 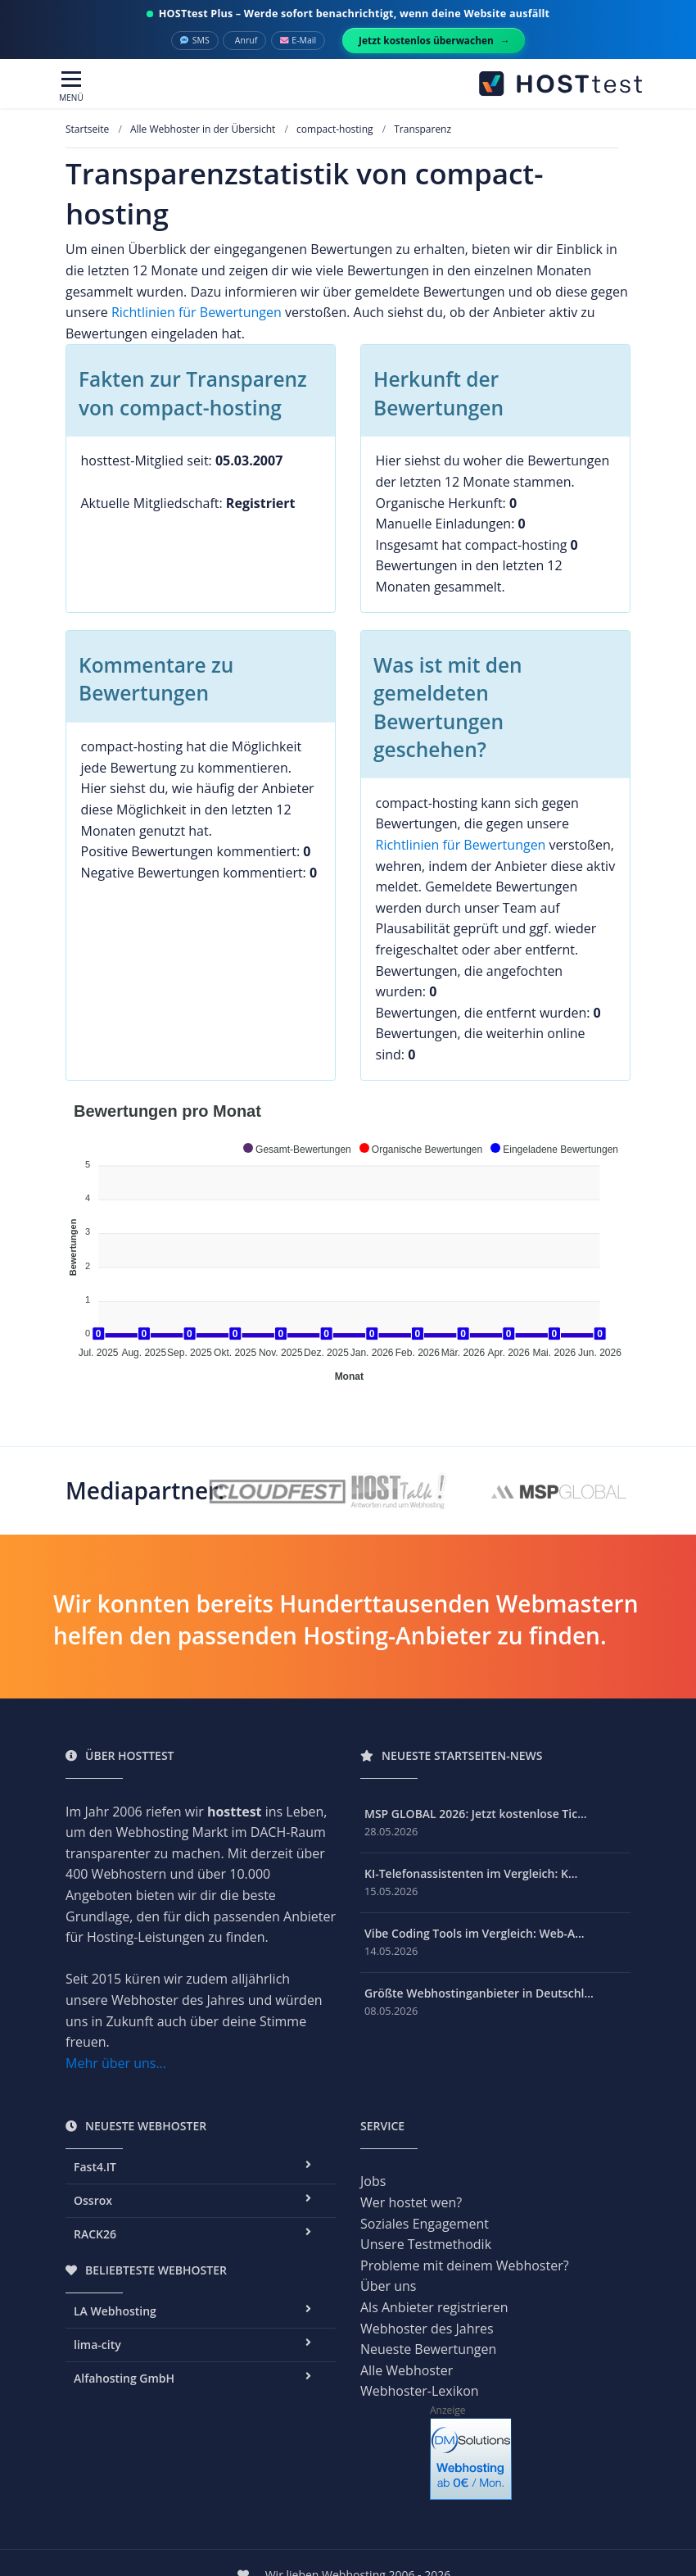 I want to click on Unsere Testmethodik, so click(x=425, y=2244).